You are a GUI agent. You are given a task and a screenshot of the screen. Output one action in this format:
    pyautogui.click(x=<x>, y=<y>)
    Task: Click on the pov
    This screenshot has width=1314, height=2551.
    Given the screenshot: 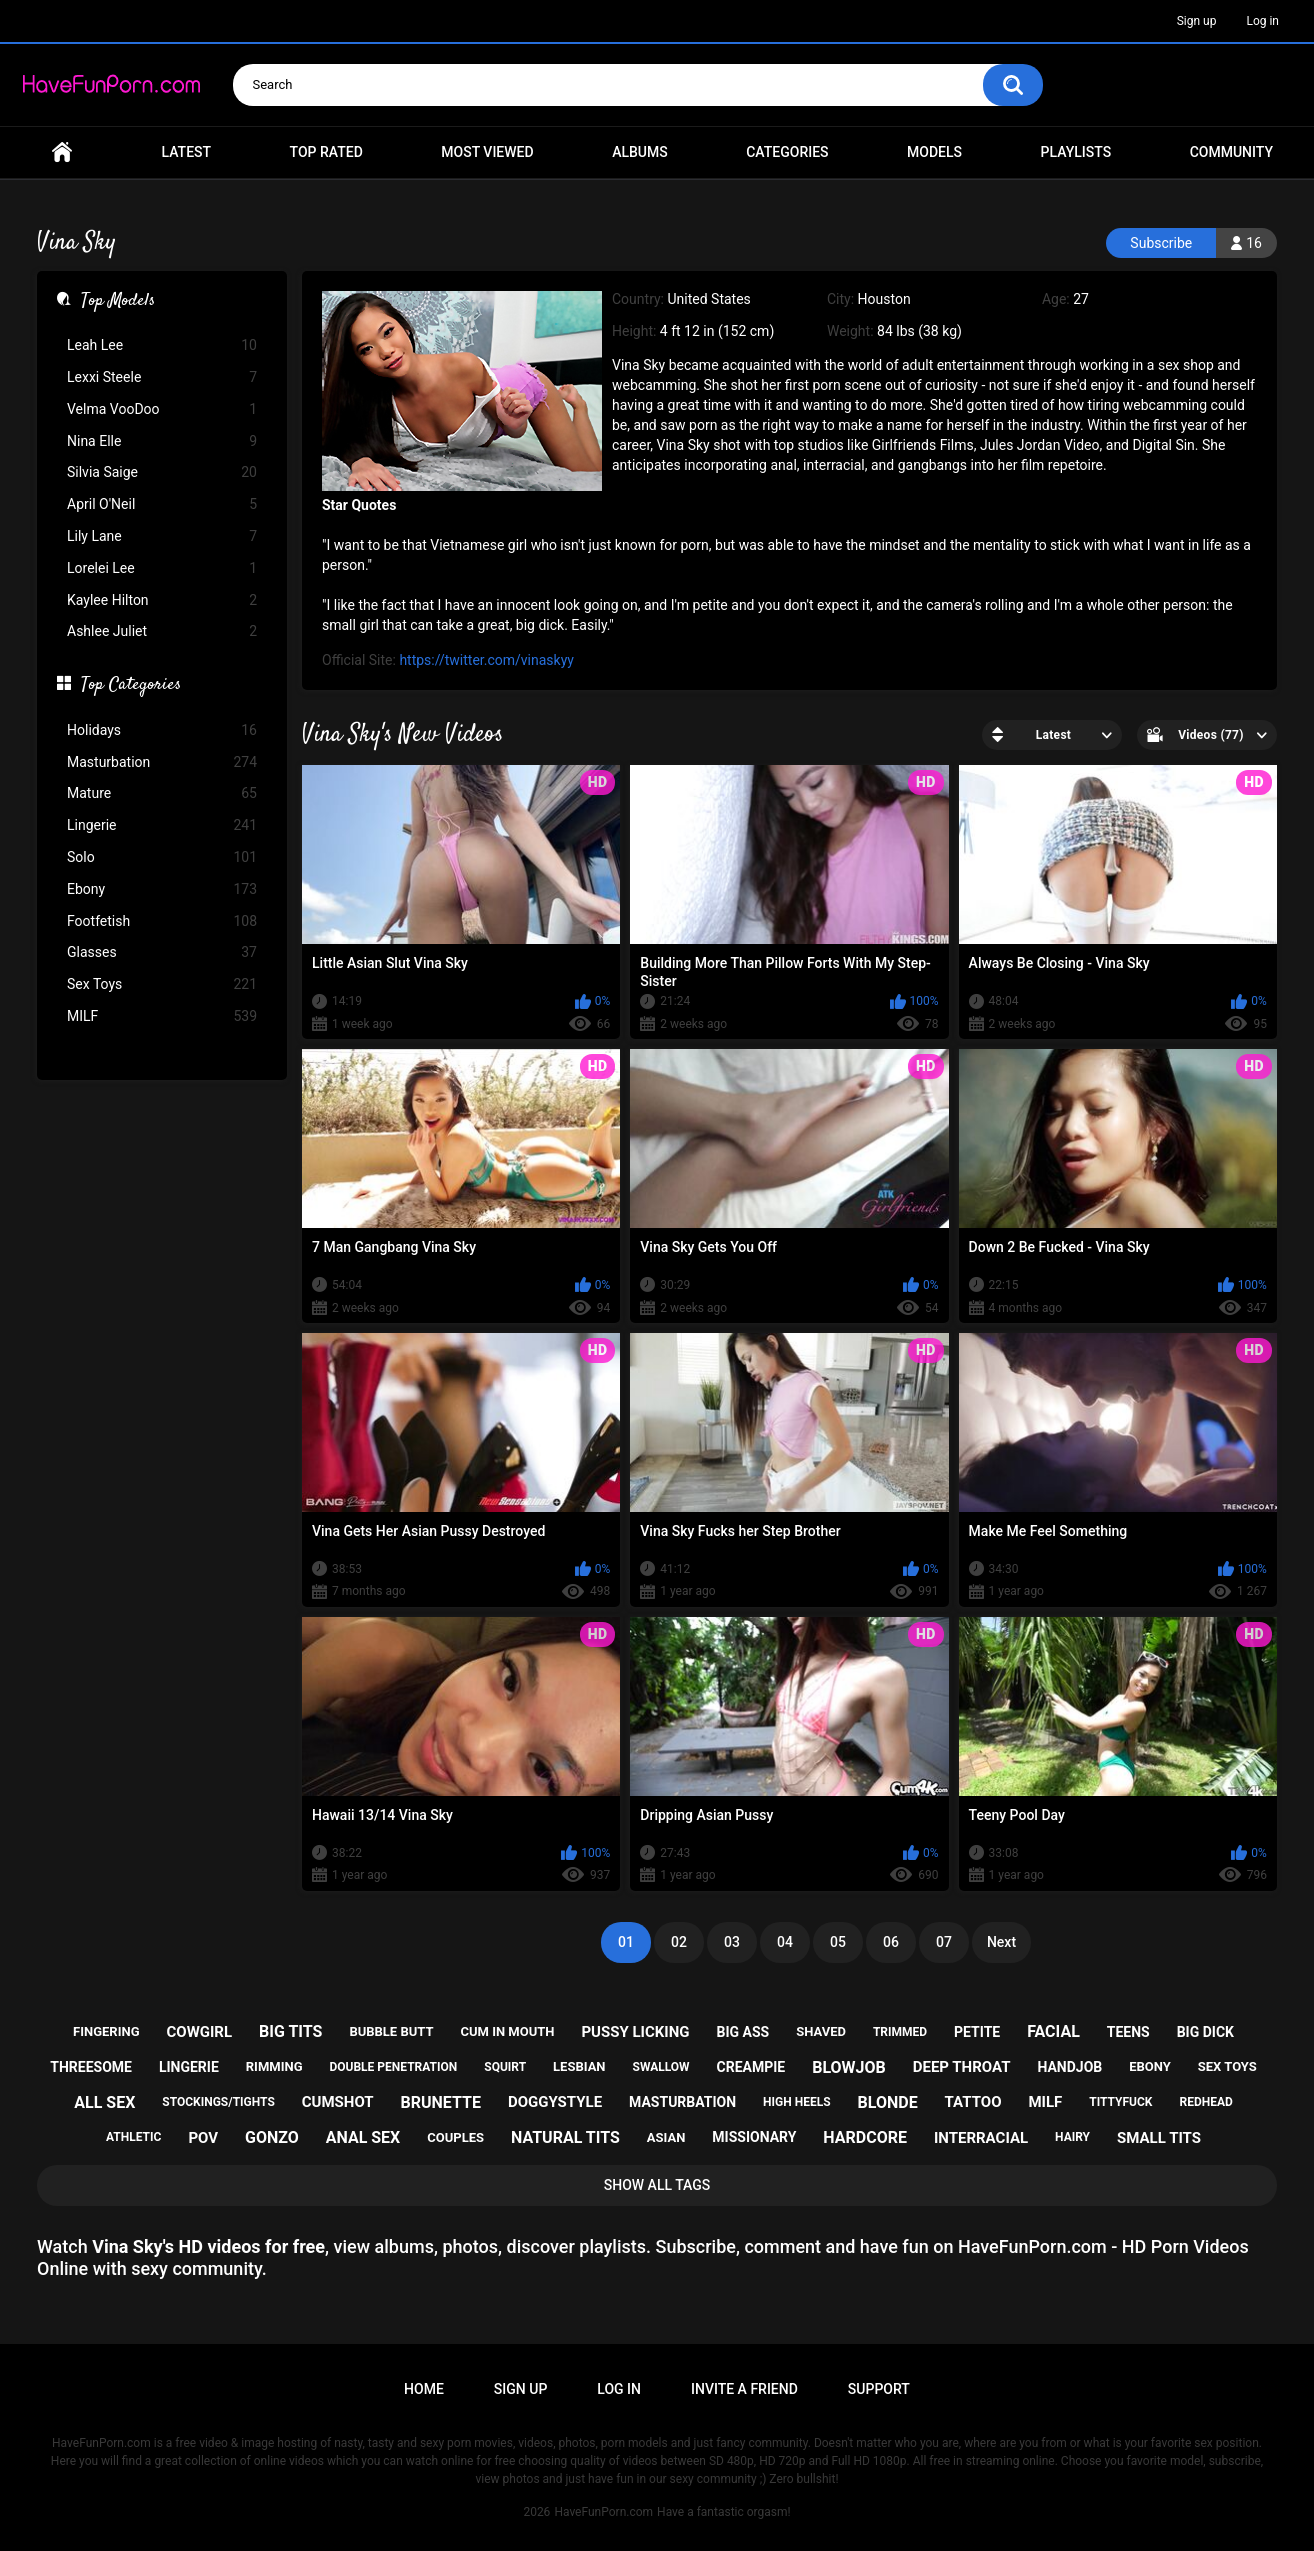 What is the action you would take?
    pyautogui.click(x=203, y=2138)
    